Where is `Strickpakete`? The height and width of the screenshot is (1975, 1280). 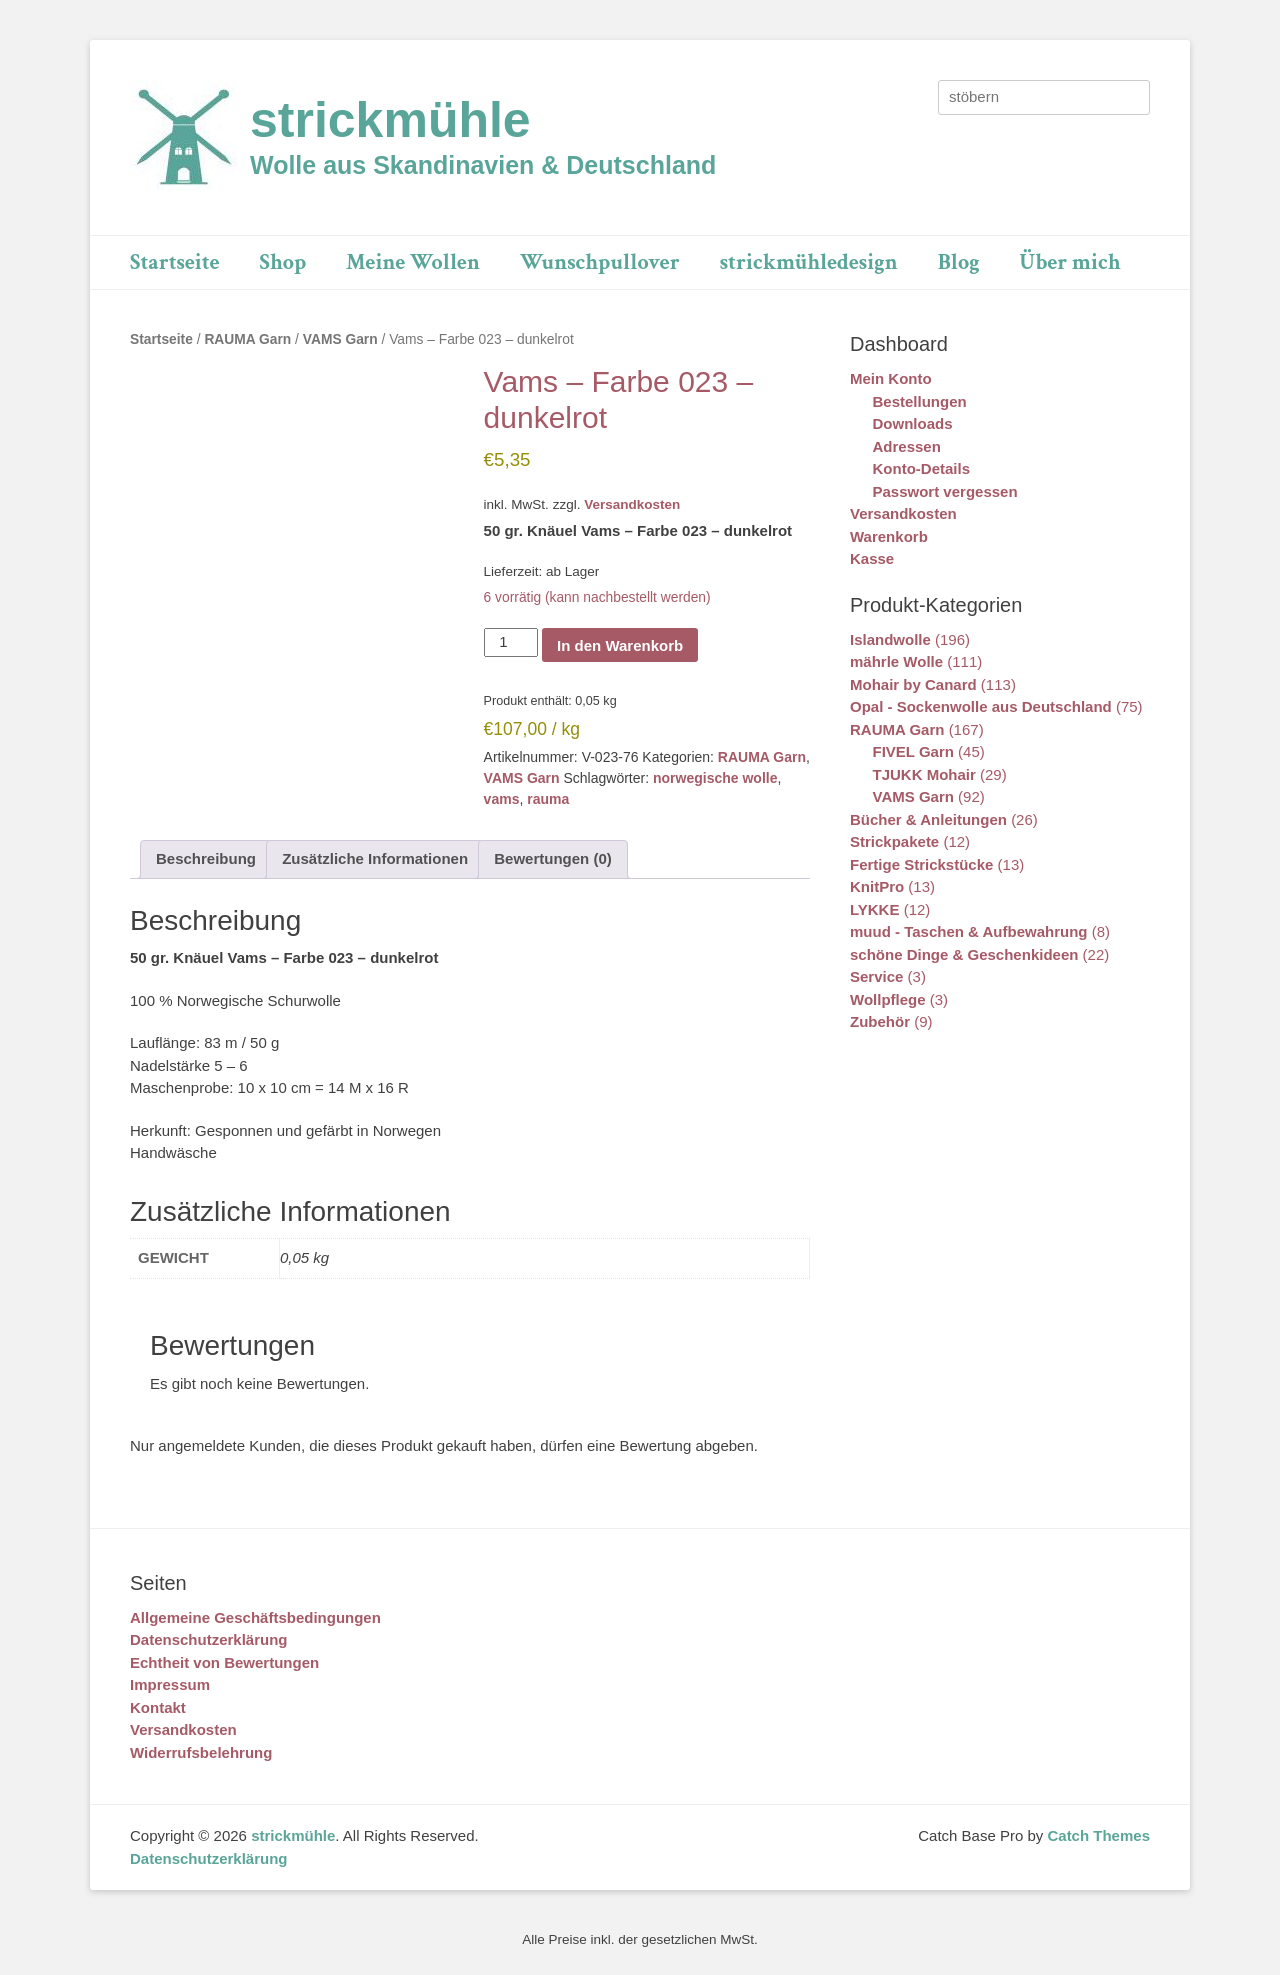 Strickpakete is located at coordinates (894, 841).